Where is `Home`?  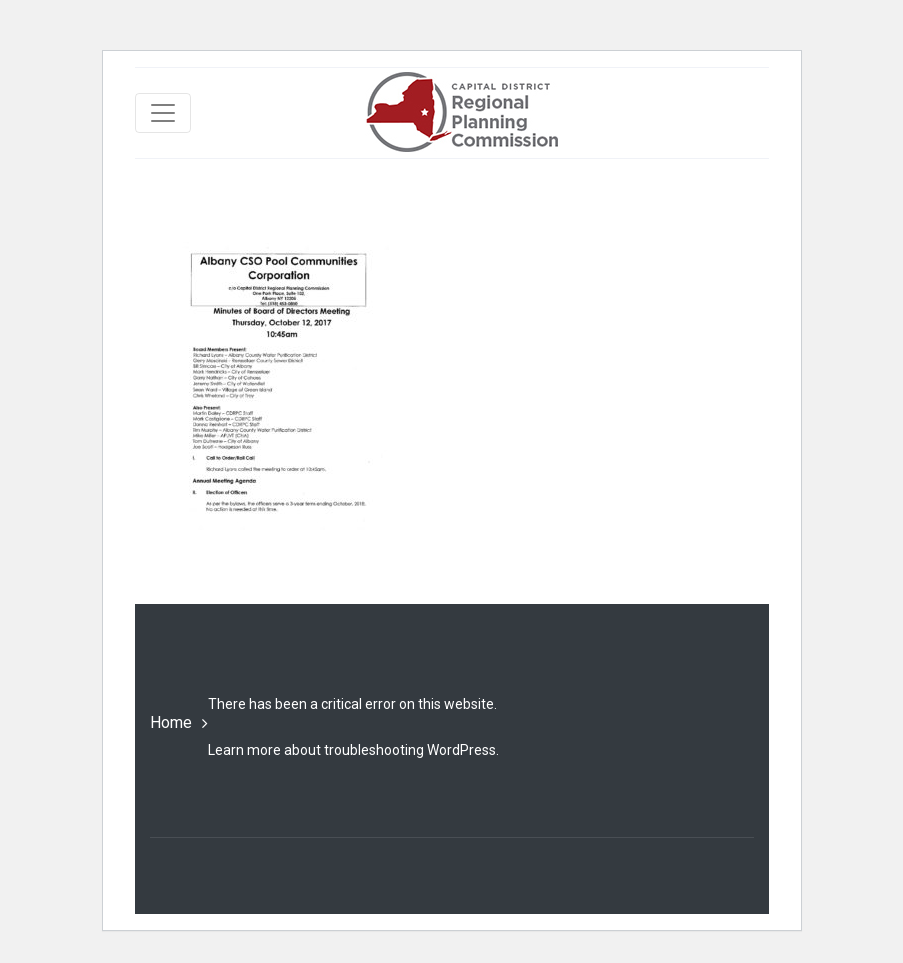 Home is located at coordinates (171, 722).